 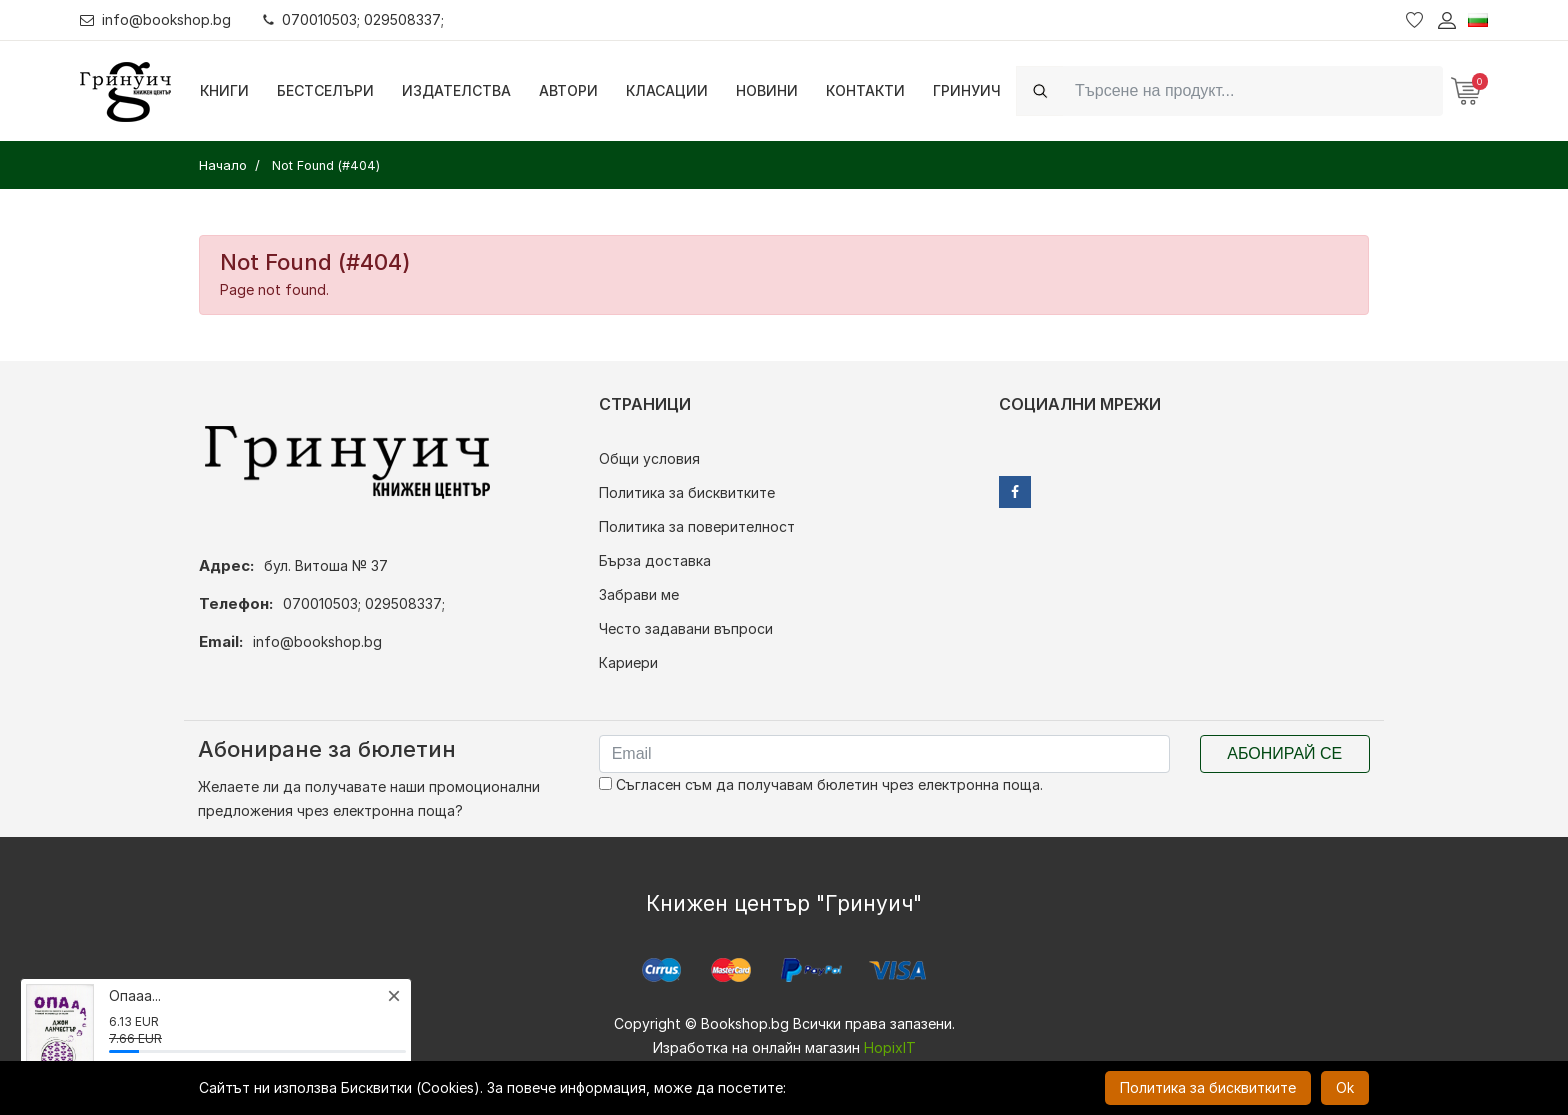 I want to click on Новини, so click(x=767, y=90).